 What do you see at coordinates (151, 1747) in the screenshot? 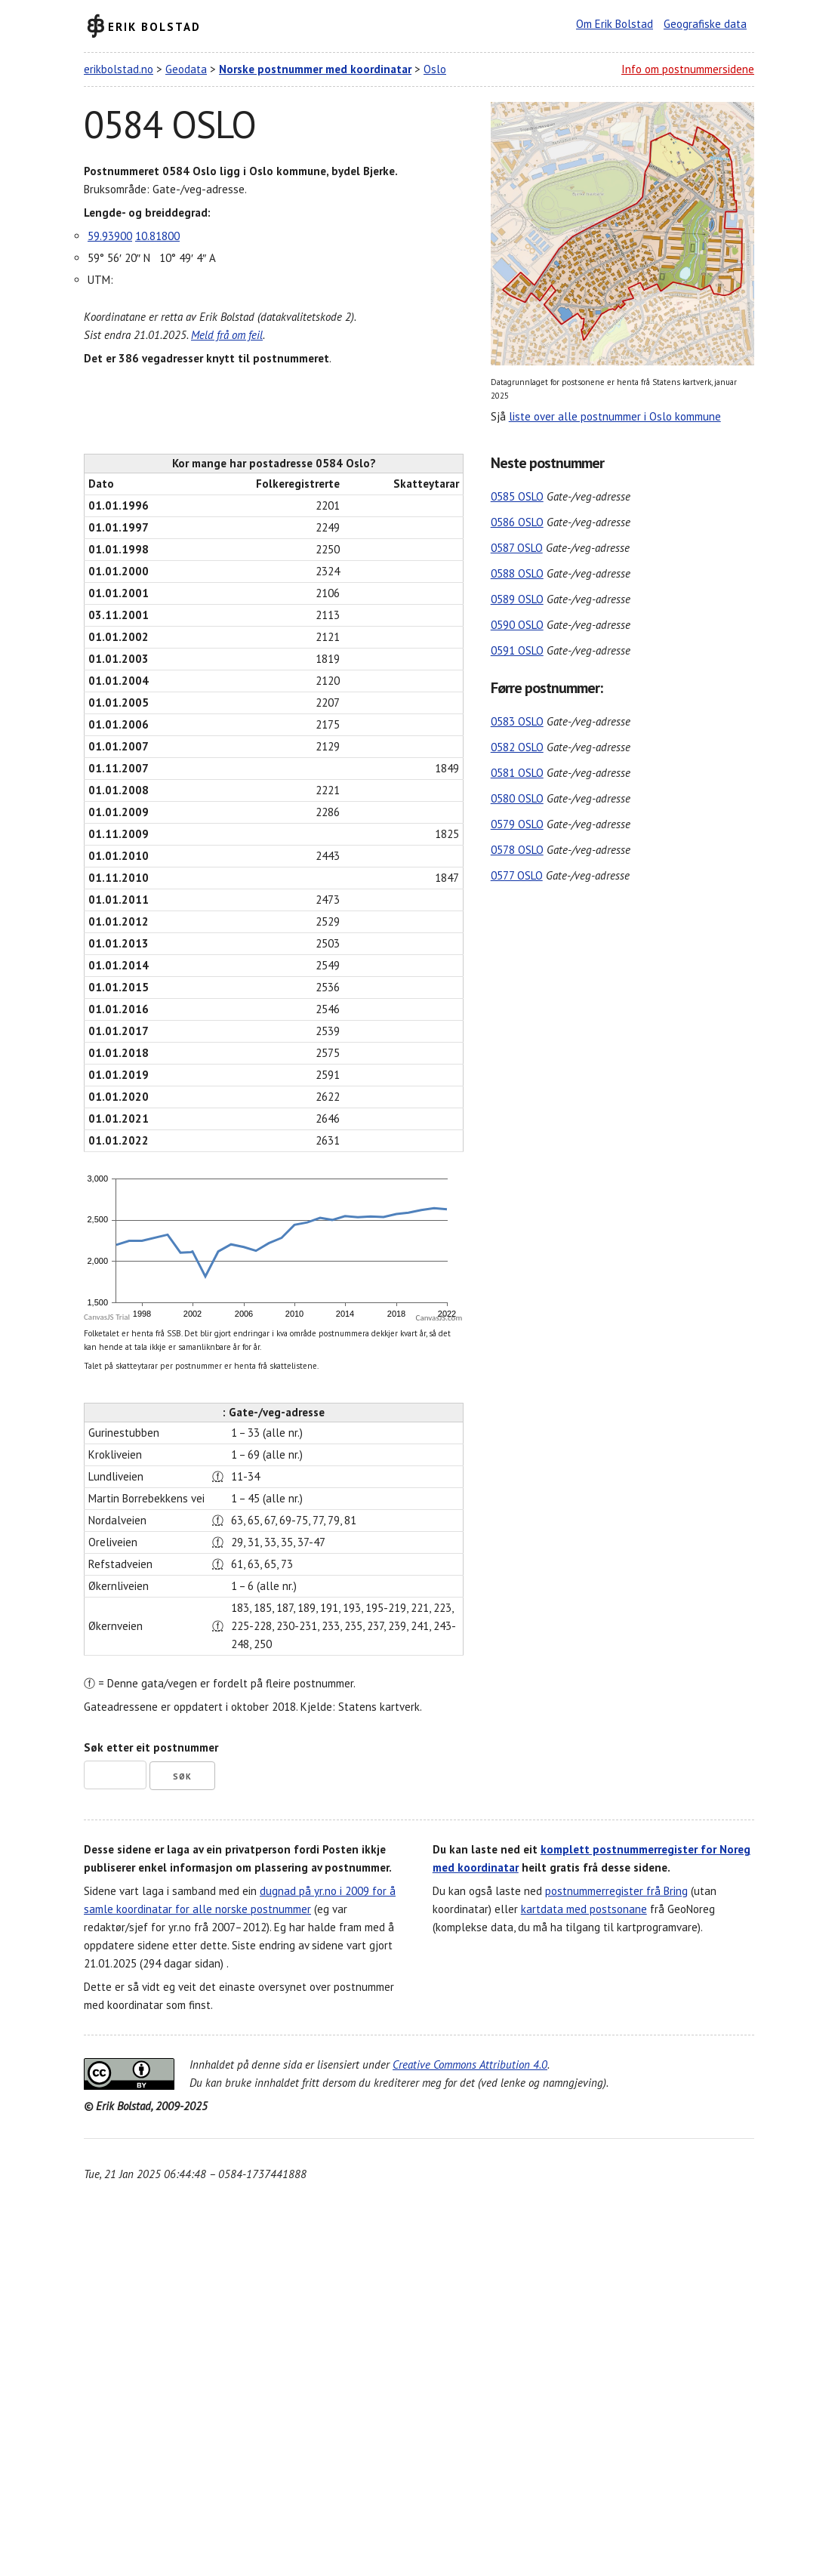
I see `Søk etter eit postnummer` at bounding box center [151, 1747].